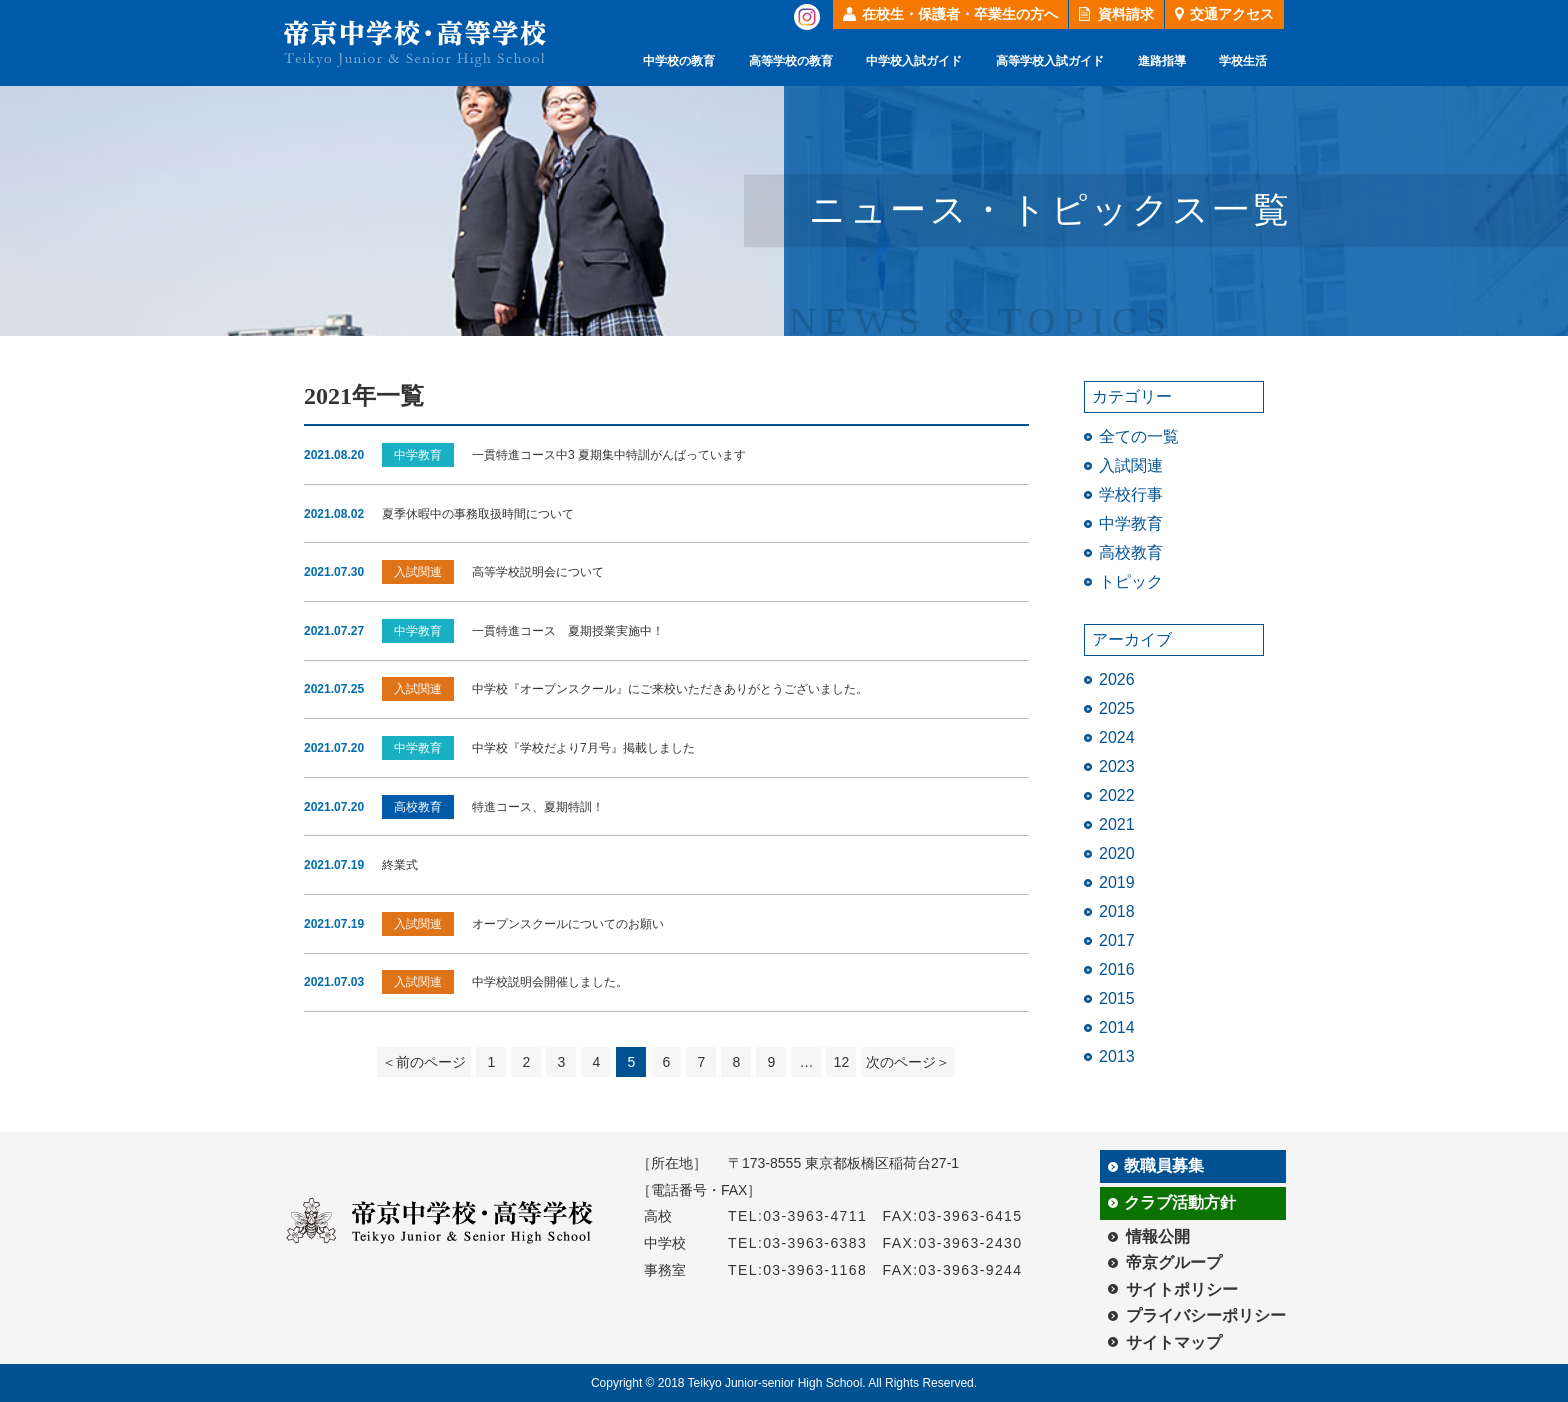 The image size is (1568, 1402). What do you see at coordinates (1117, 679) in the screenshot?
I see `2026` at bounding box center [1117, 679].